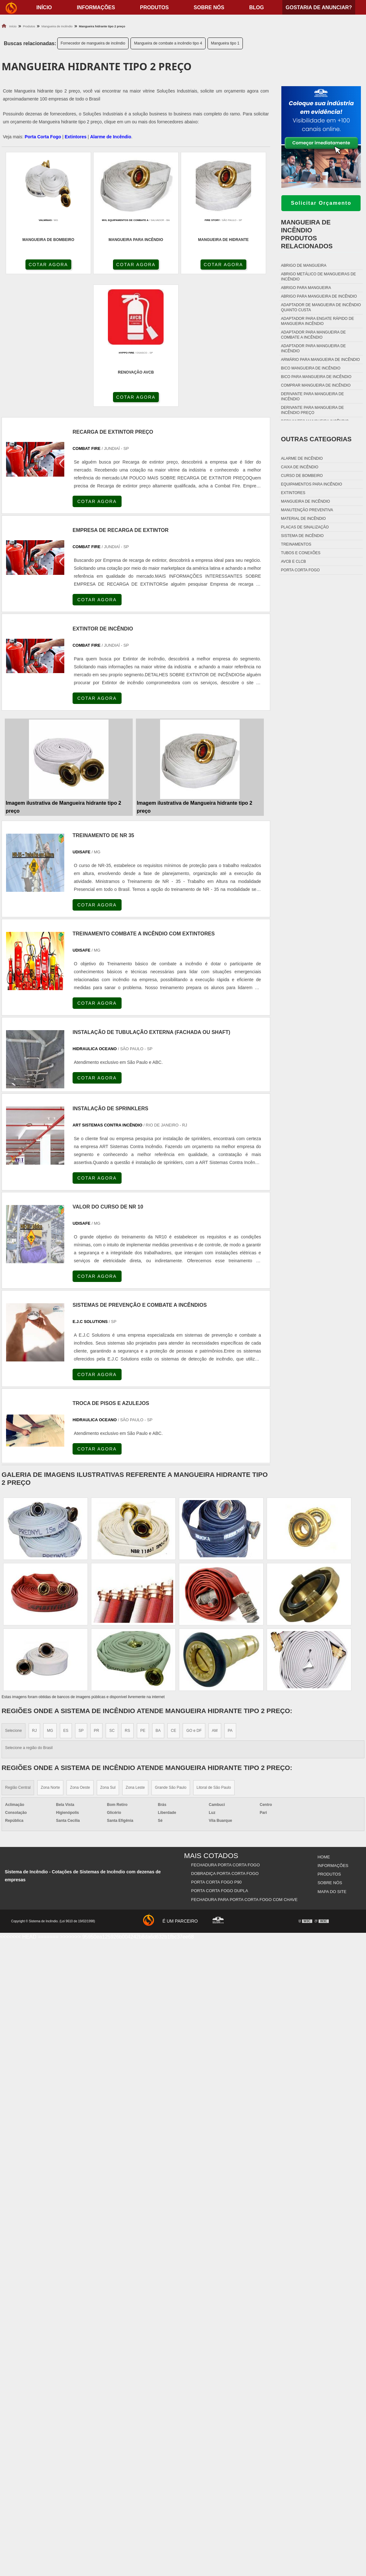  Describe the element at coordinates (81, 1599) in the screenshot. I see `SP` at that location.